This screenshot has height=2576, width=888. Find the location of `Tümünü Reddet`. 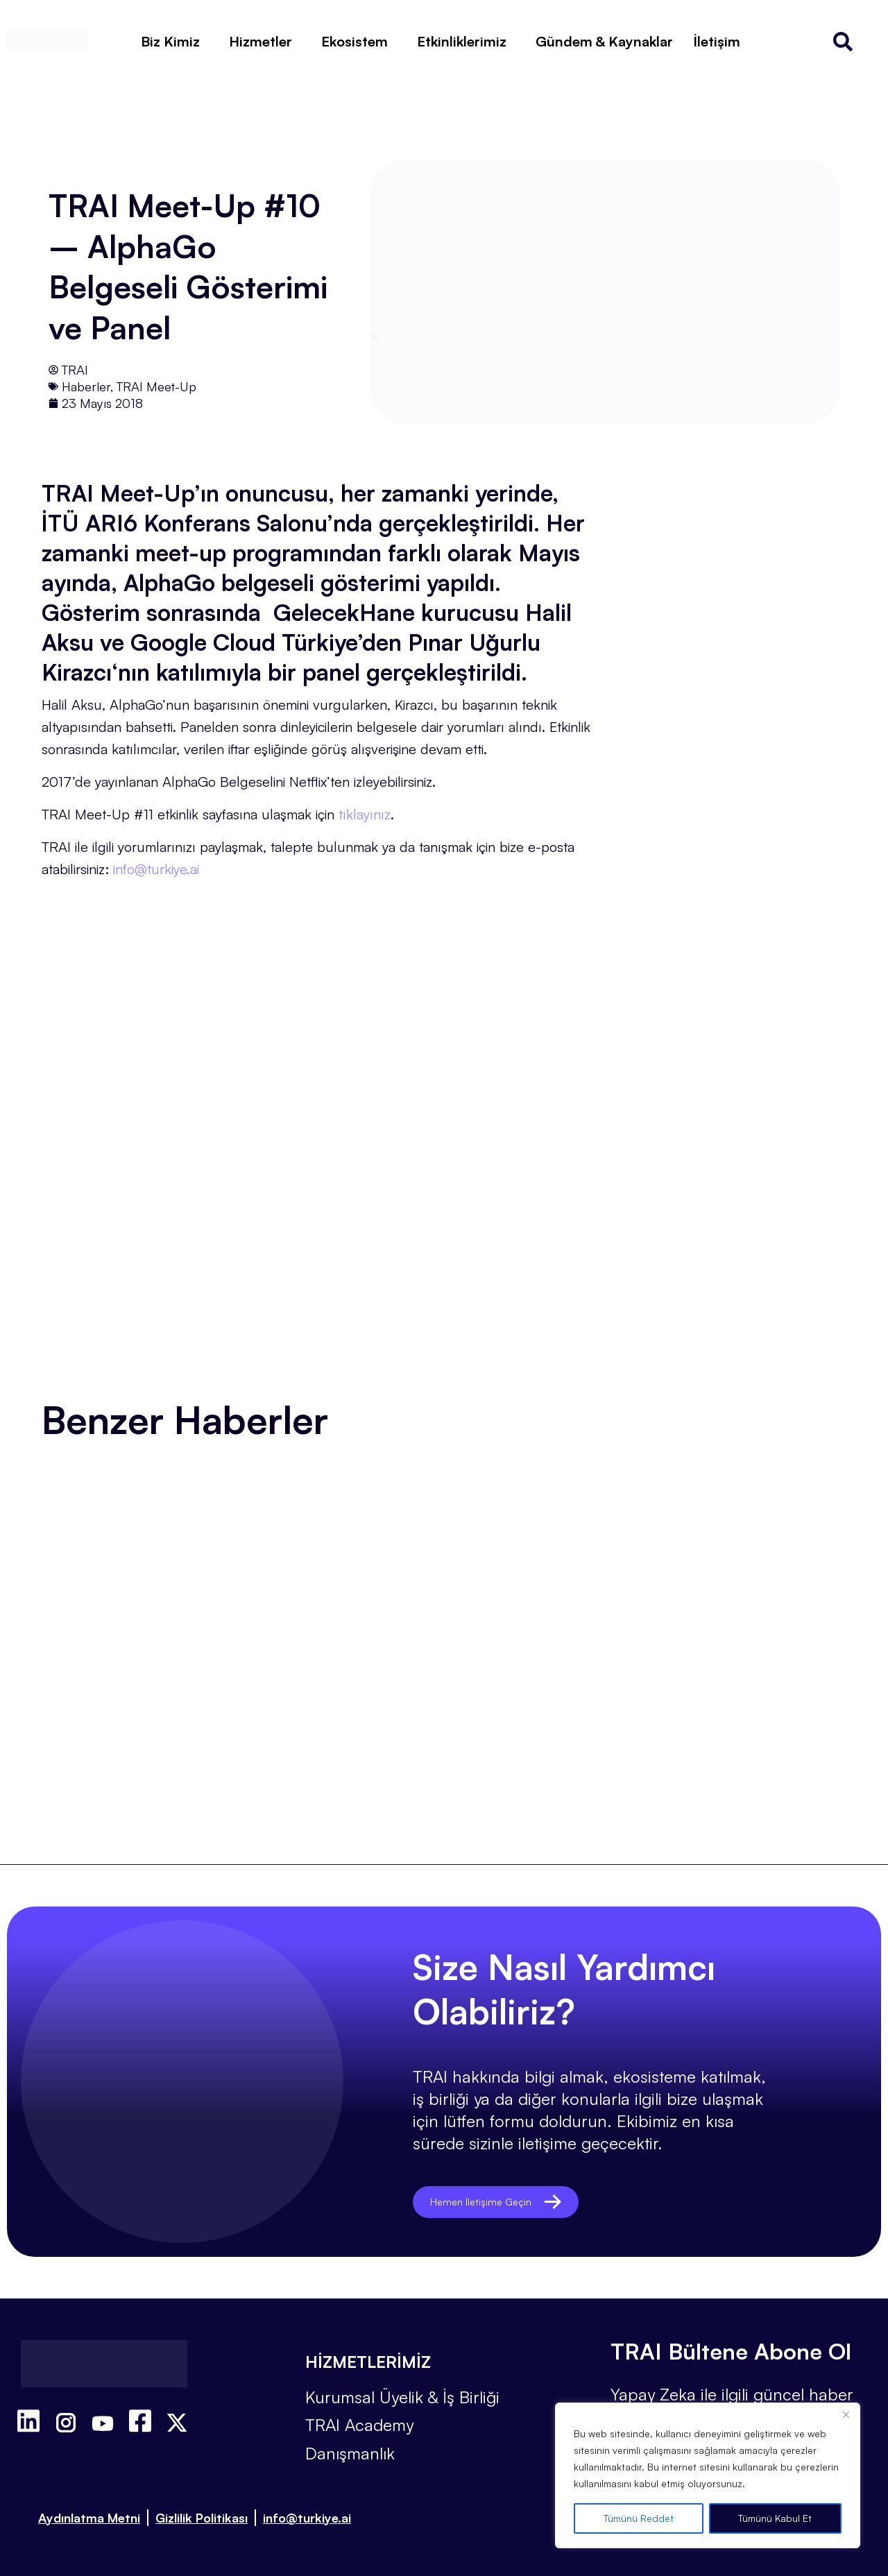

Tümünü Reddet is located at coordinates (639, 2518).